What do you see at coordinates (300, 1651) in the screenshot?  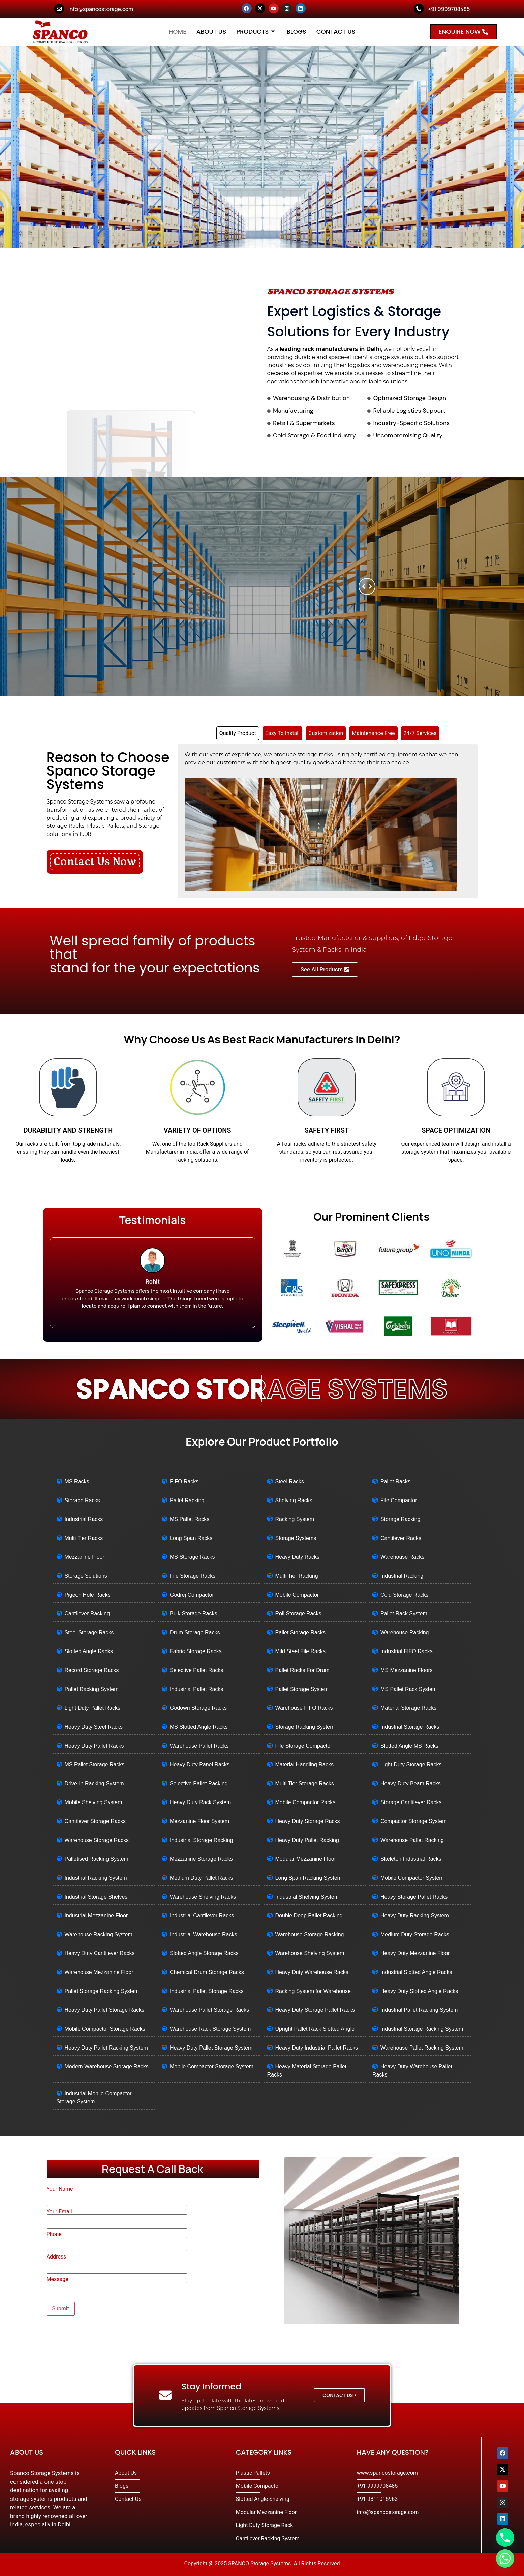 I see `Mild Steel File Racks` at bounding box center [300, 1651].